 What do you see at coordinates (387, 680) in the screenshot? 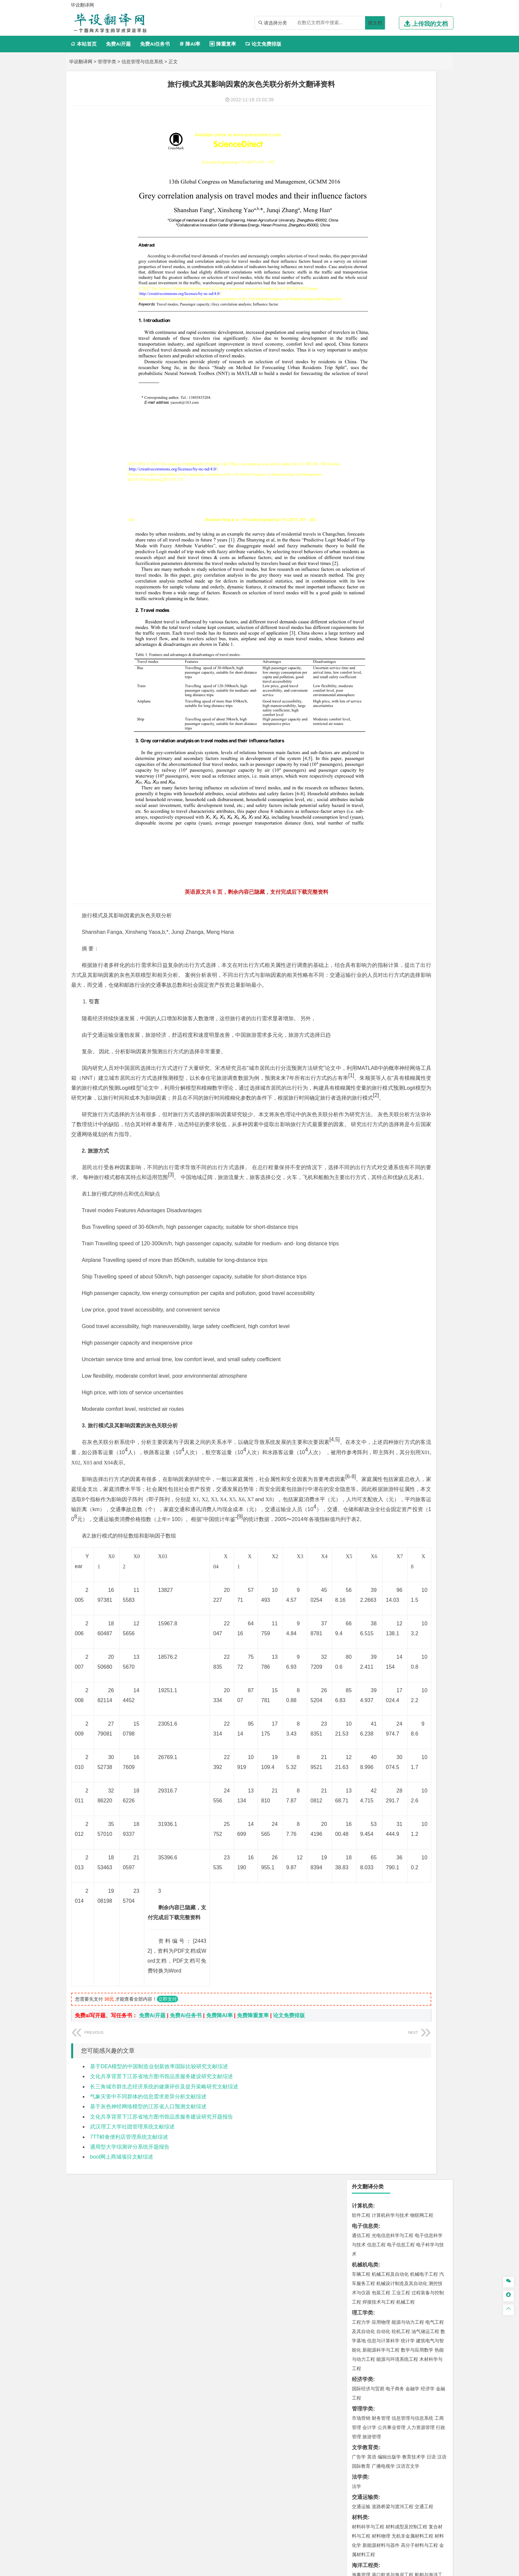
I see `生物工程` at bounding box center [387, 680].